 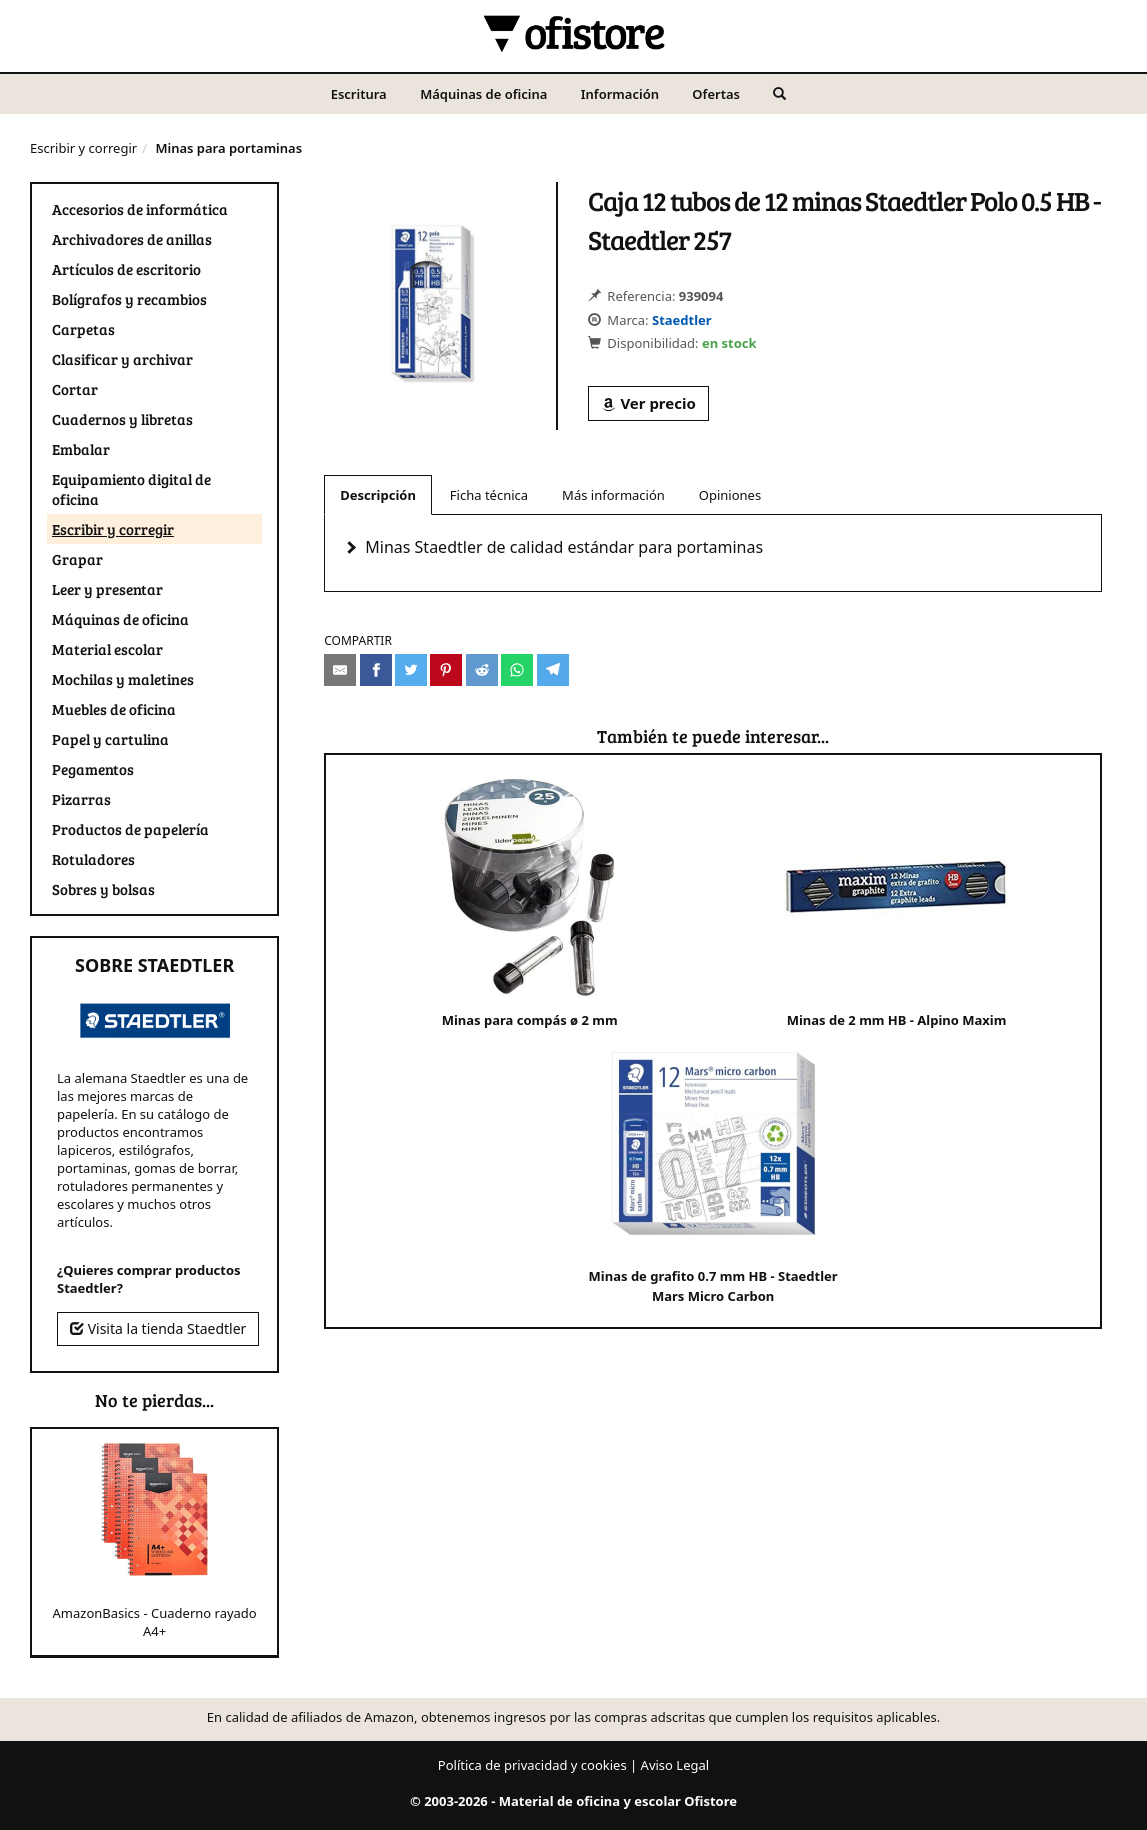 What do you see at coordinates (81, 449) in the screenshot?
I see `Embalar` at bounding box center [81, 449].